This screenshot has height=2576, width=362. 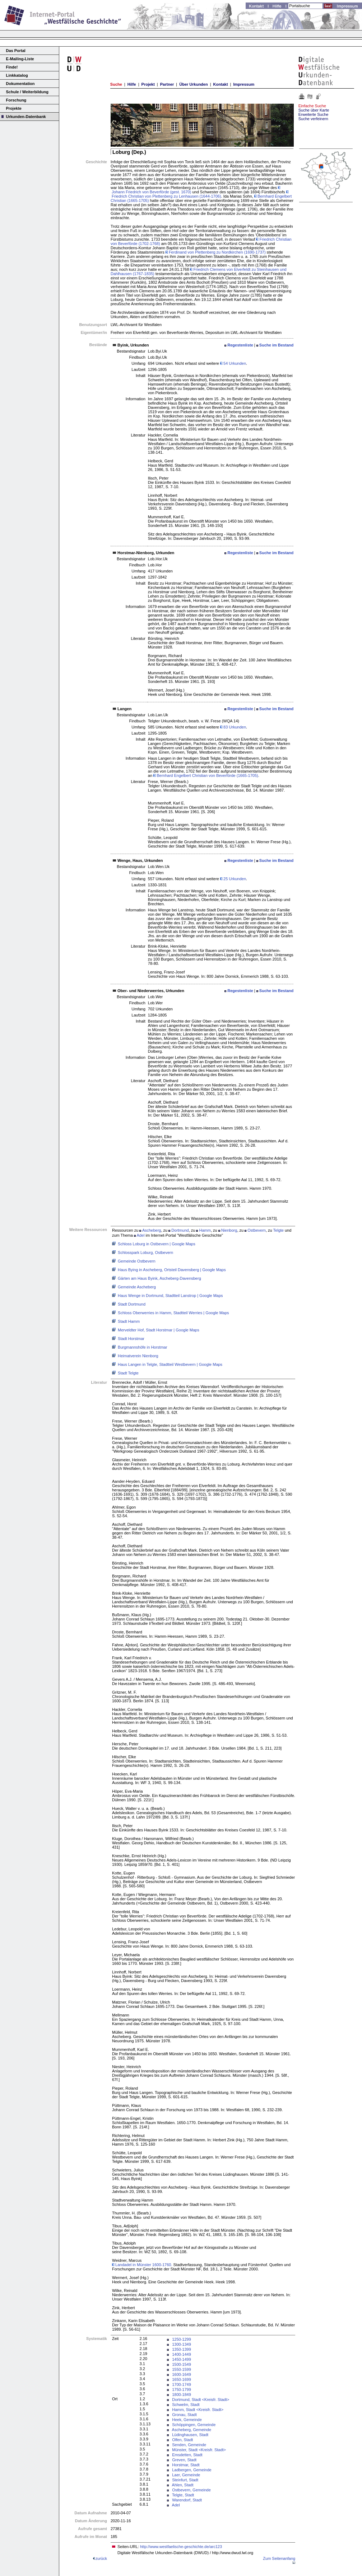 I want to click on Gronau, Stadt, so click(x=184, y=2414).